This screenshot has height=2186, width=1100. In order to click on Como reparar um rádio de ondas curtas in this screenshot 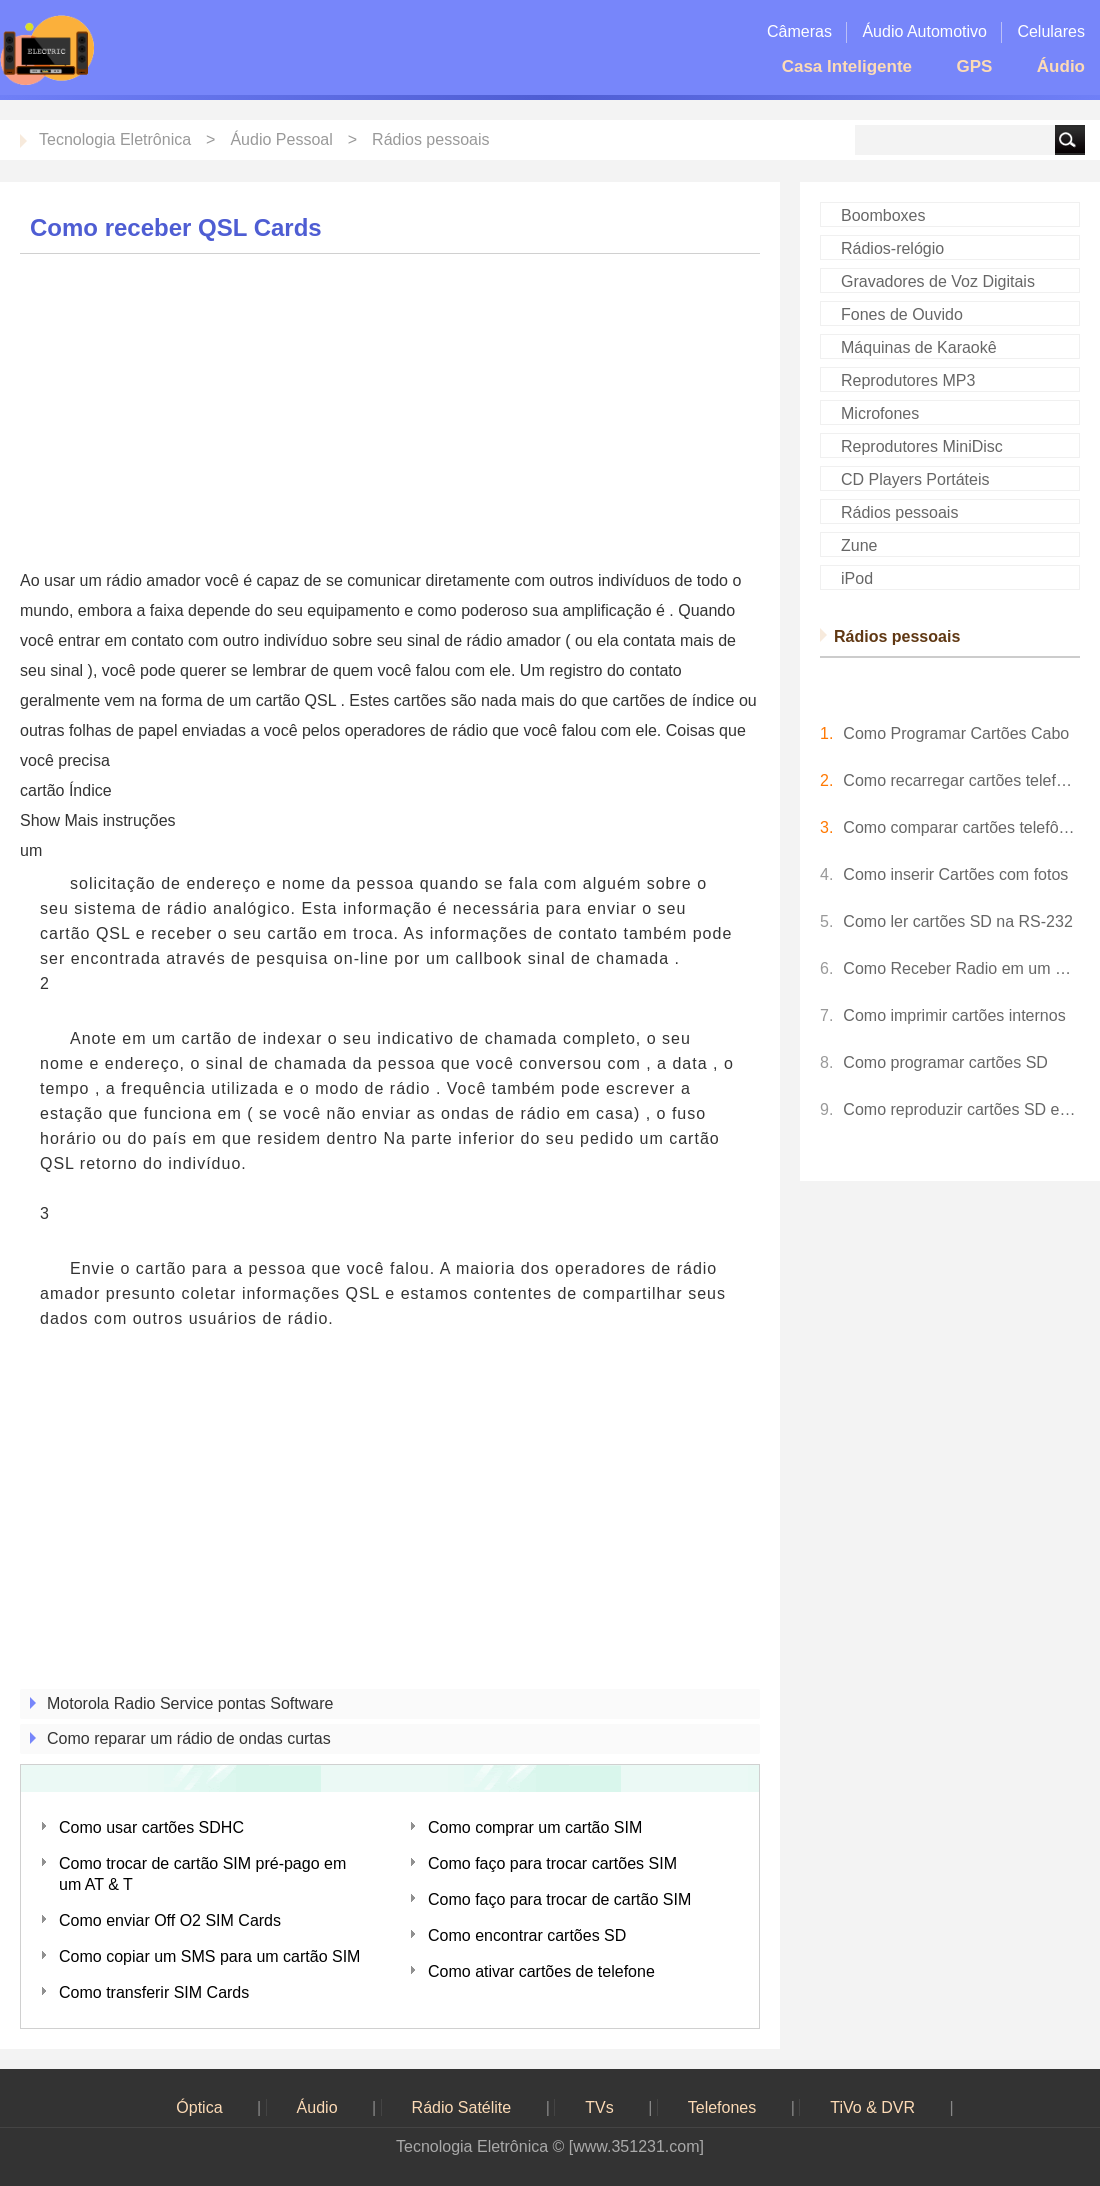, I will do `click(189, 1738)`.